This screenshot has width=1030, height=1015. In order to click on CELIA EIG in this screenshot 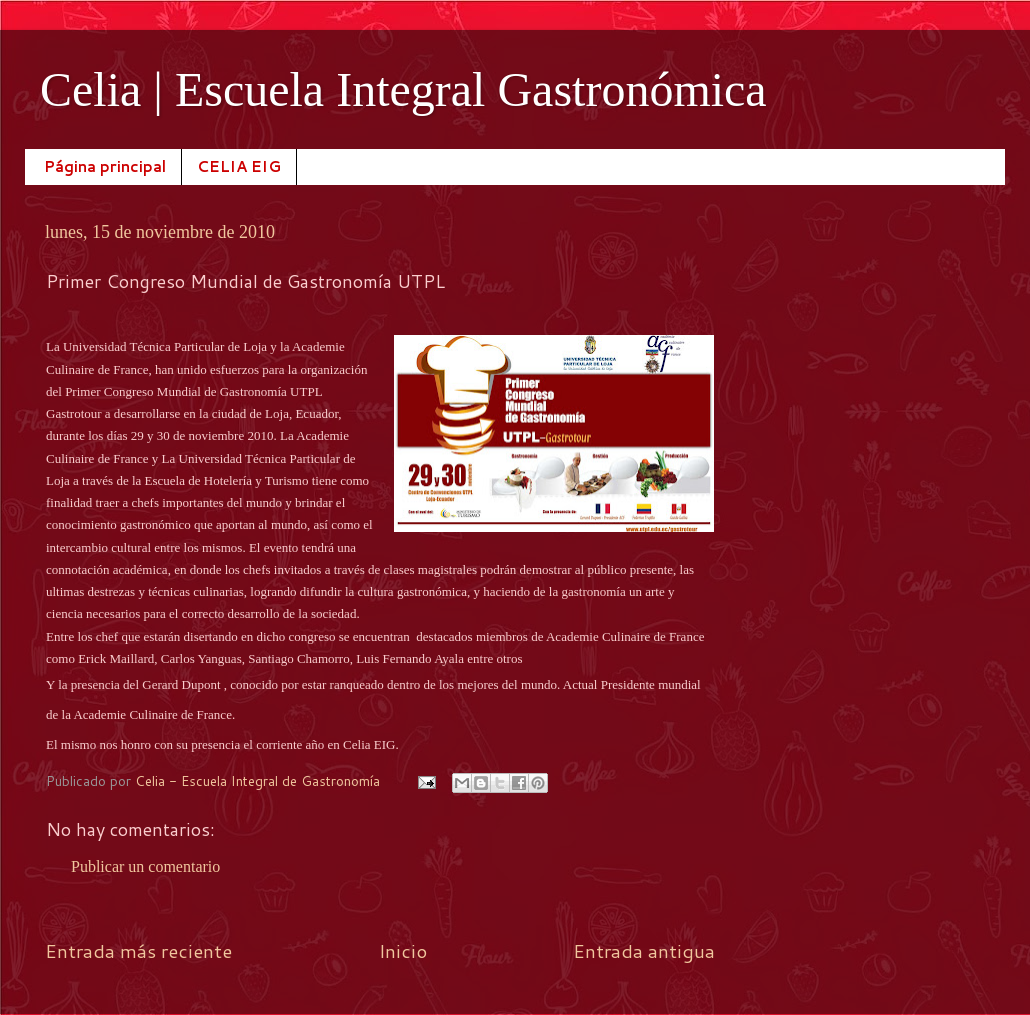, I will do `click(239, 166)`.